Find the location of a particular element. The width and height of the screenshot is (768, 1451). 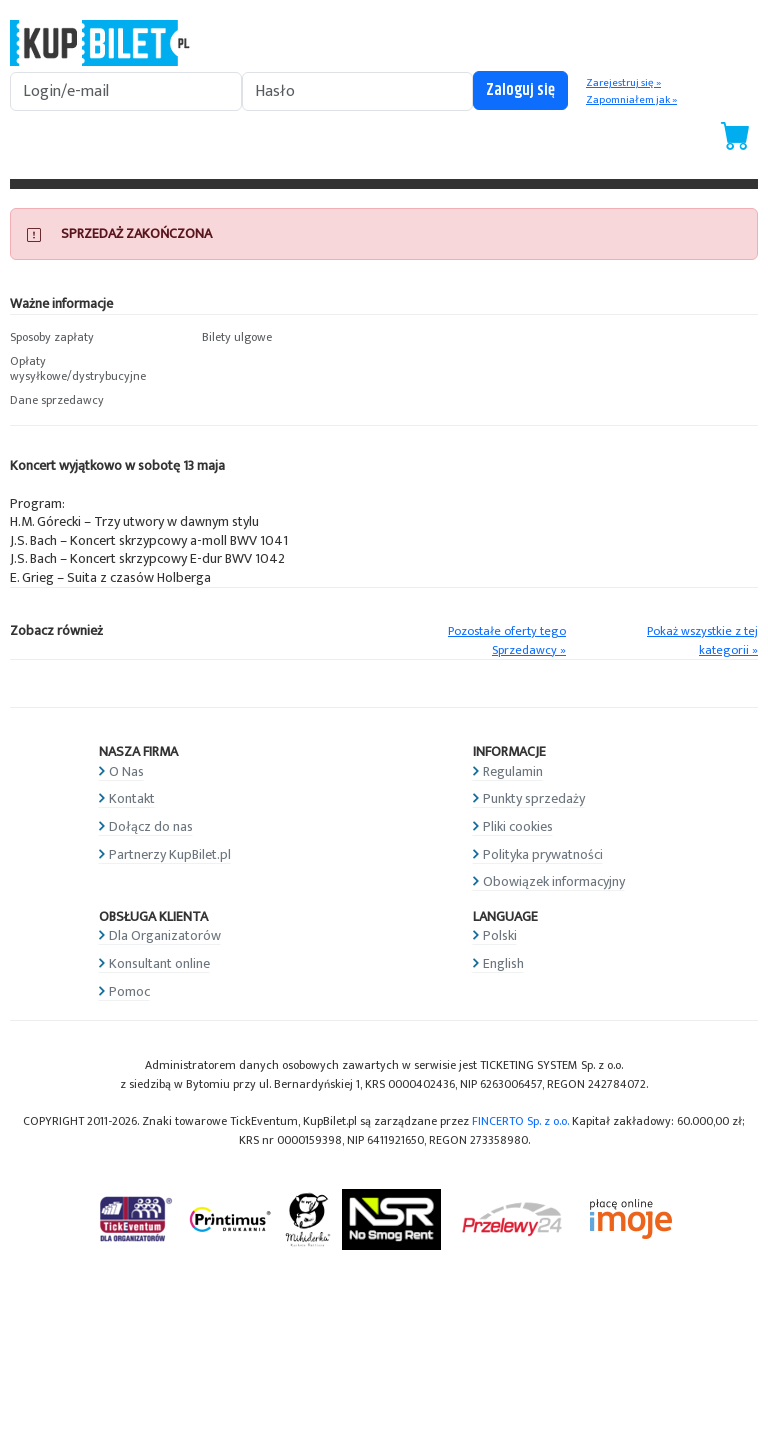

Kontakt is located at coordinates (132, 798).